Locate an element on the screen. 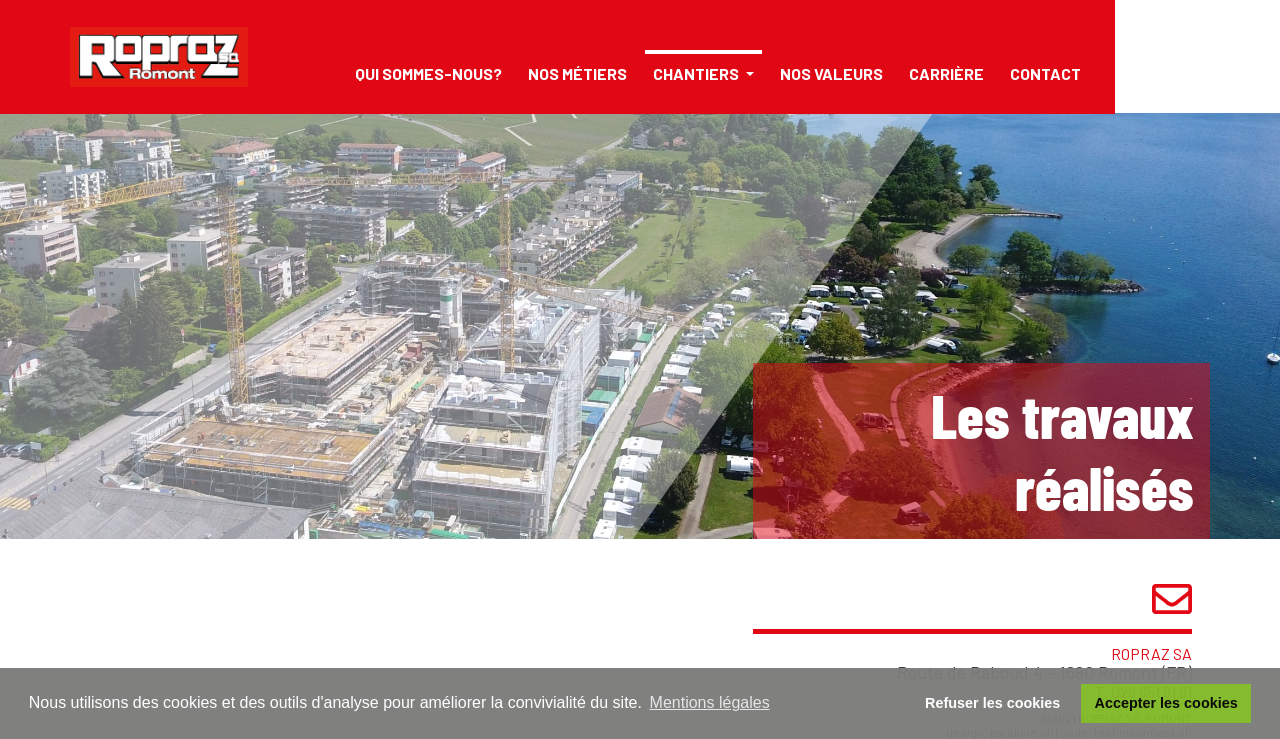  Accepter les cookies [button] is located at coordinates (1166, 703).